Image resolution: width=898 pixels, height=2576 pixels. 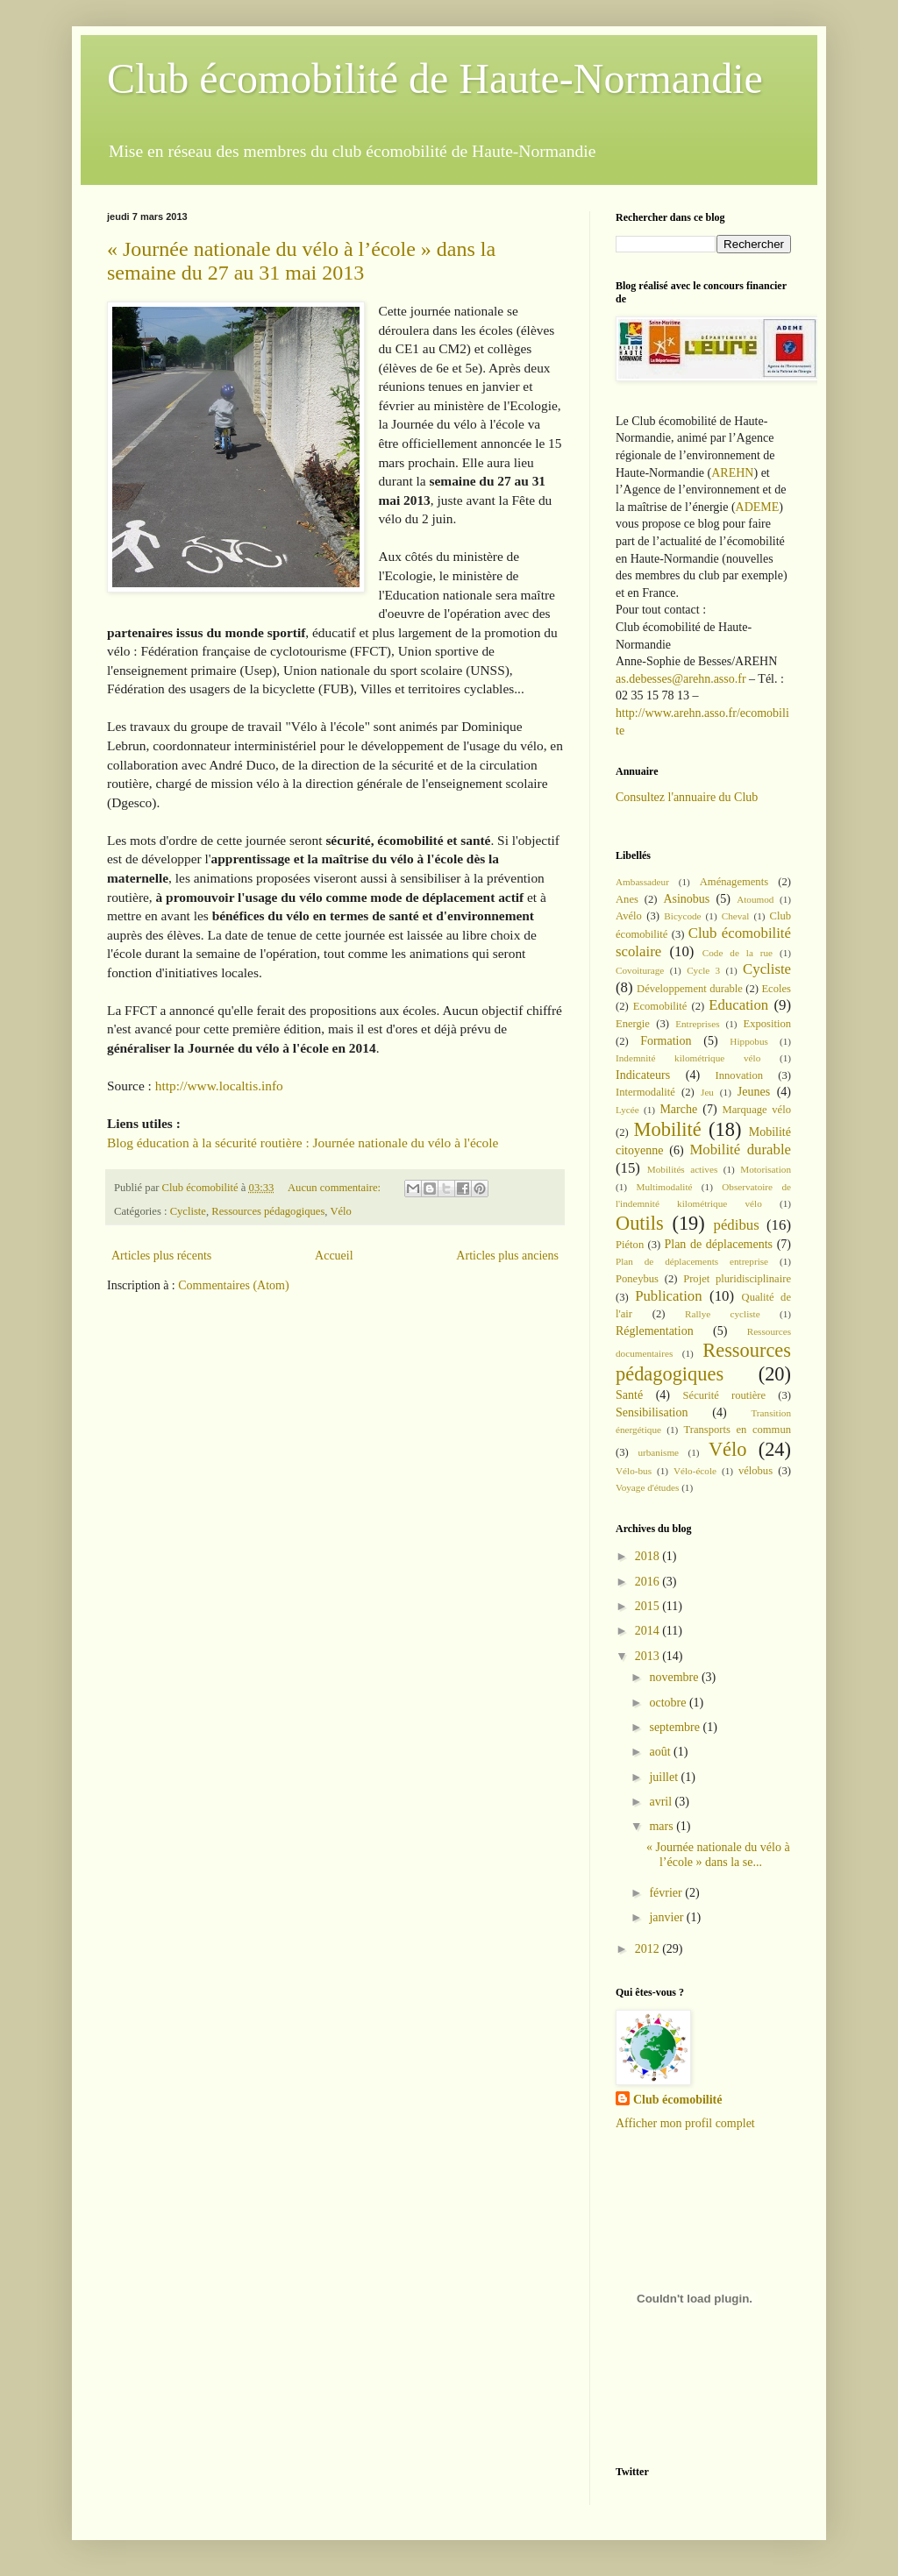 I want to click on Marquage vélo, so click(x=757, y=1109).